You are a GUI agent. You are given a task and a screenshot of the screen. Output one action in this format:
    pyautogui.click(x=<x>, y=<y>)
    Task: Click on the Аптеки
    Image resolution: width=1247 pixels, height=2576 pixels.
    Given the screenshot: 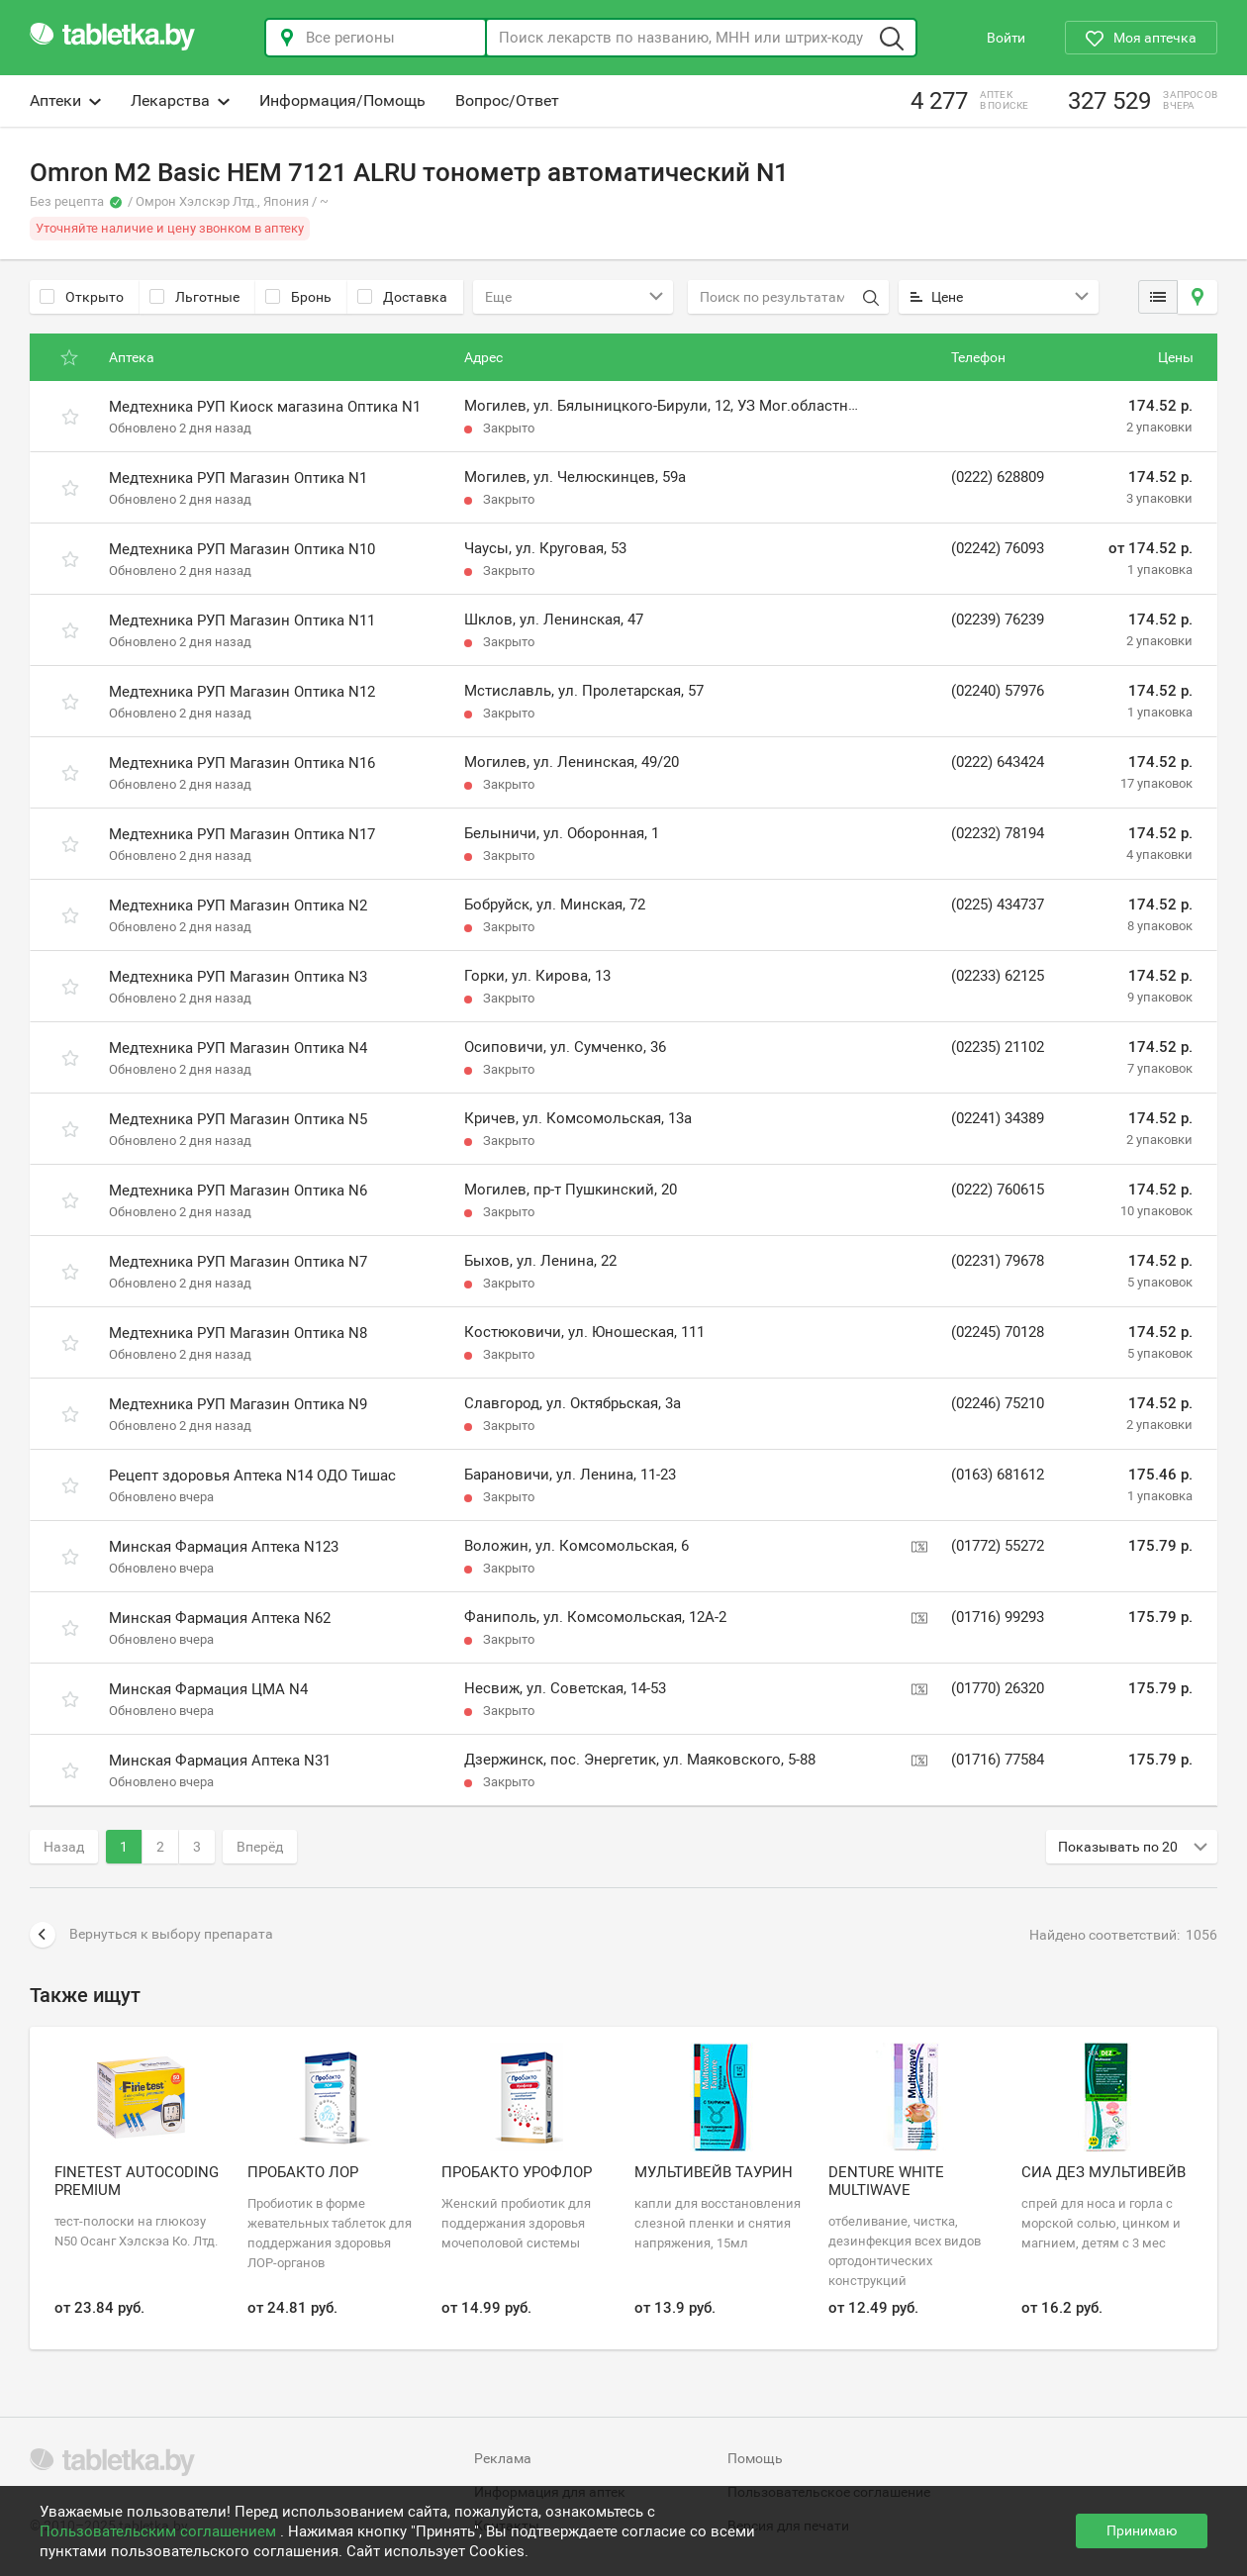 What is the action you would take?
    pyautogui.click(x=65, y=100)
    